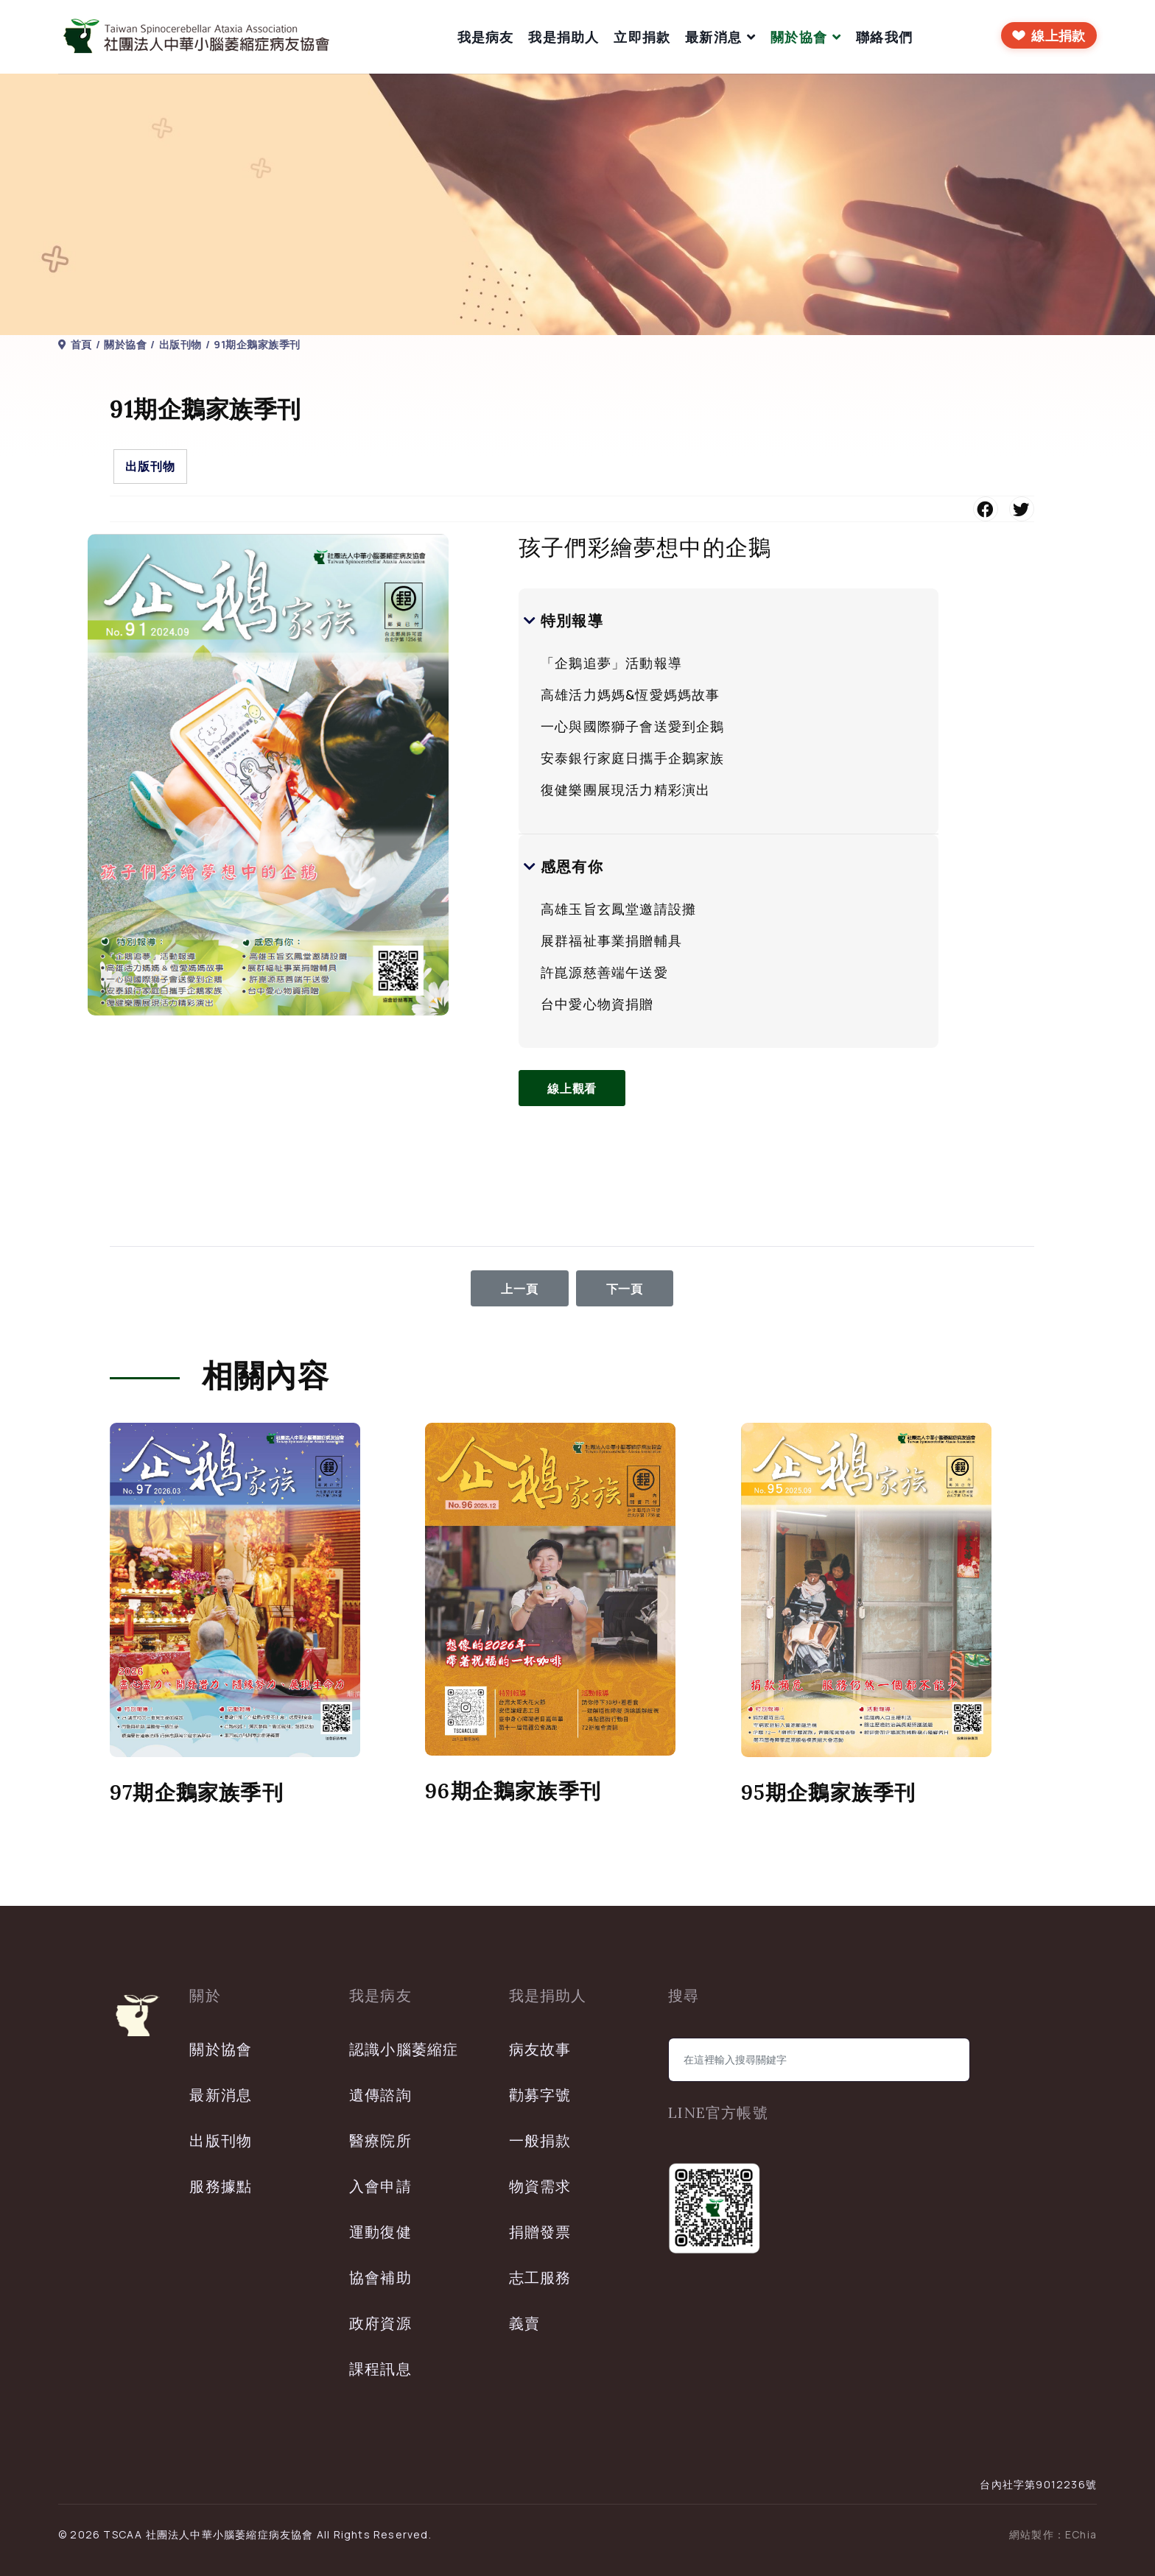  Describe the element at coordinates (485, 37) in the screenshot. I see `我是病友` at that location.